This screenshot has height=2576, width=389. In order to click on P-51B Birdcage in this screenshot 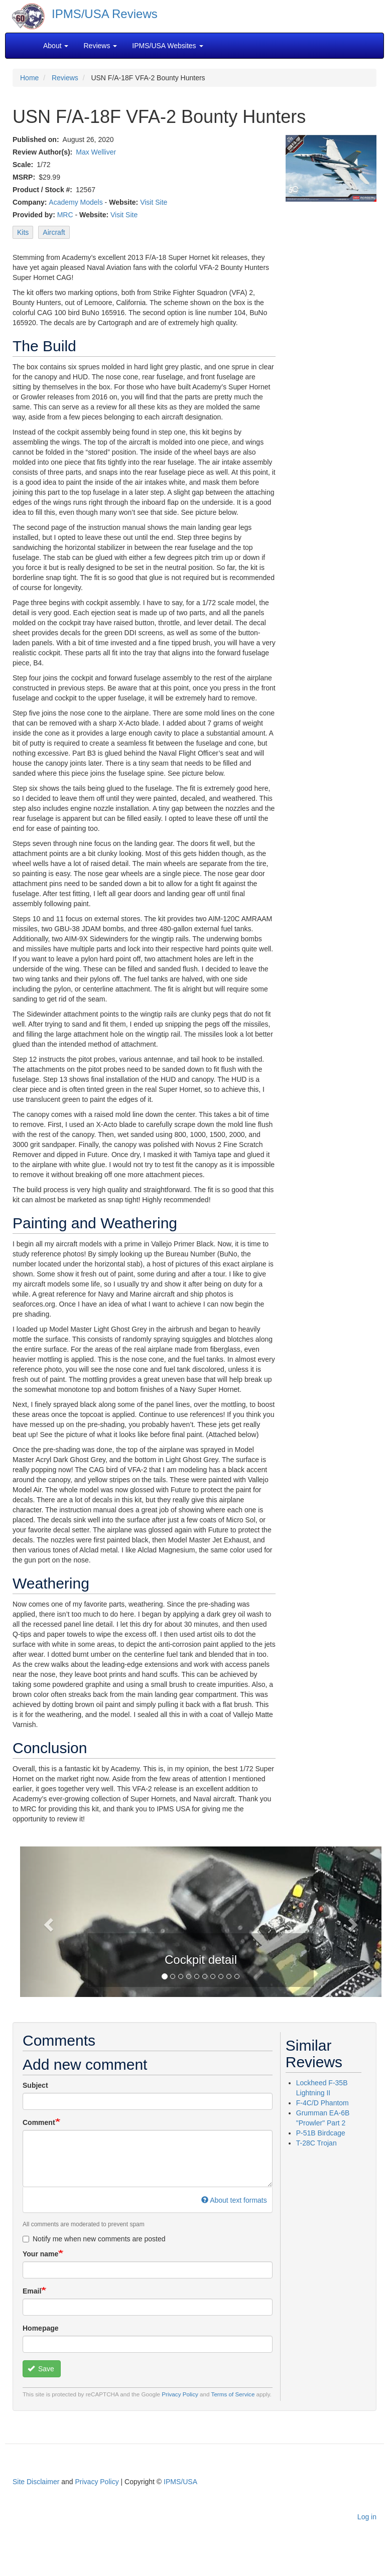, I will do `click(320, 2133)`.